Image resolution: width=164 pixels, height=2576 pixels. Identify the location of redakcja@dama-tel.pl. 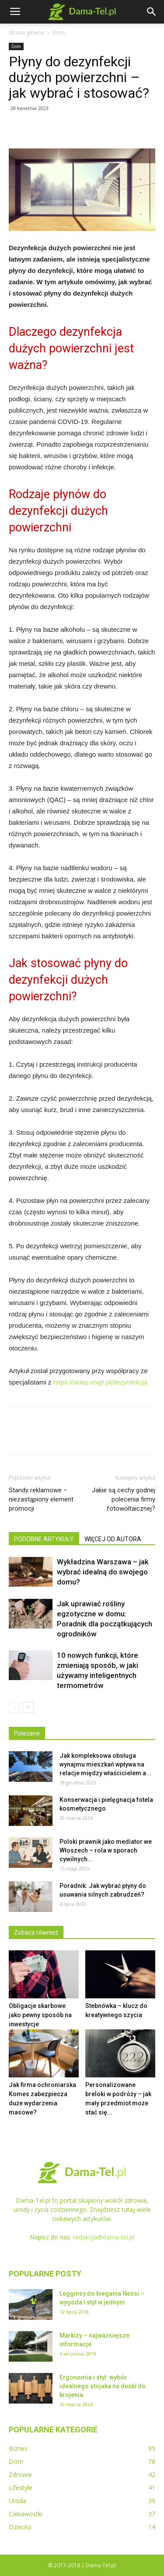
(103, 2237).